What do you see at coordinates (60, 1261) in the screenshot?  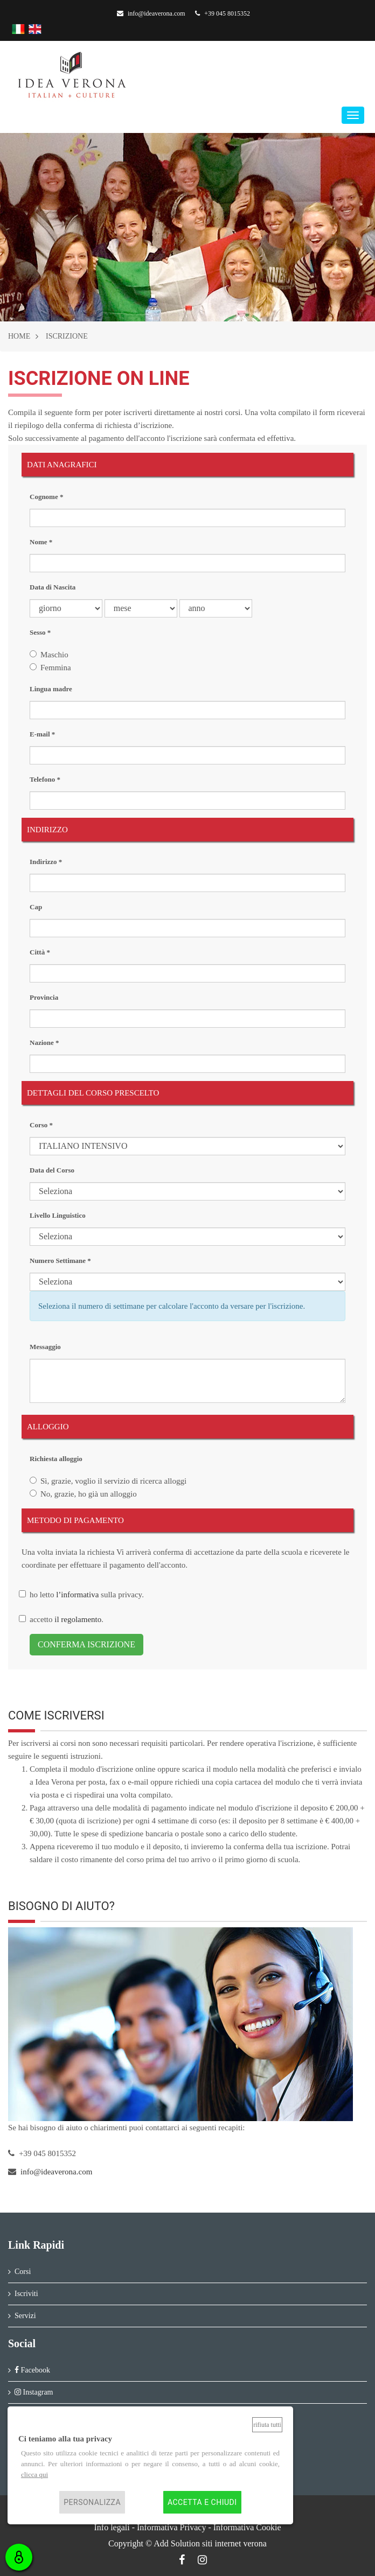 I see `Numero Settimane *` at bounding box center [60, 1261].